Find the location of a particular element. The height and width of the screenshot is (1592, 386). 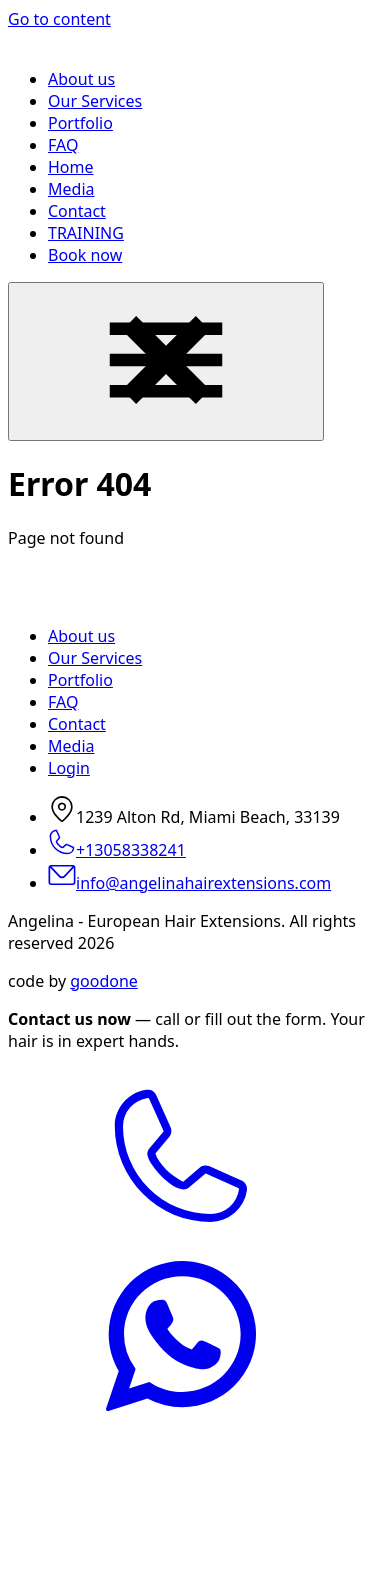

About us is located at coordinates (81, 79).